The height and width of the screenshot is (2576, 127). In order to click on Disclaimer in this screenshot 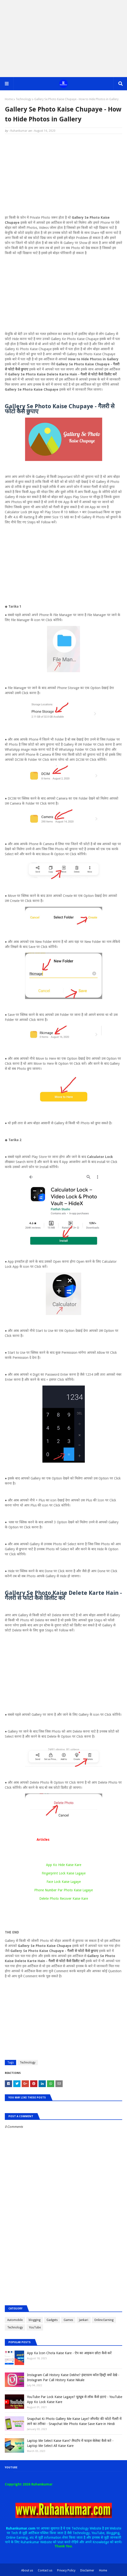, I will do `click(87, 2570)`.